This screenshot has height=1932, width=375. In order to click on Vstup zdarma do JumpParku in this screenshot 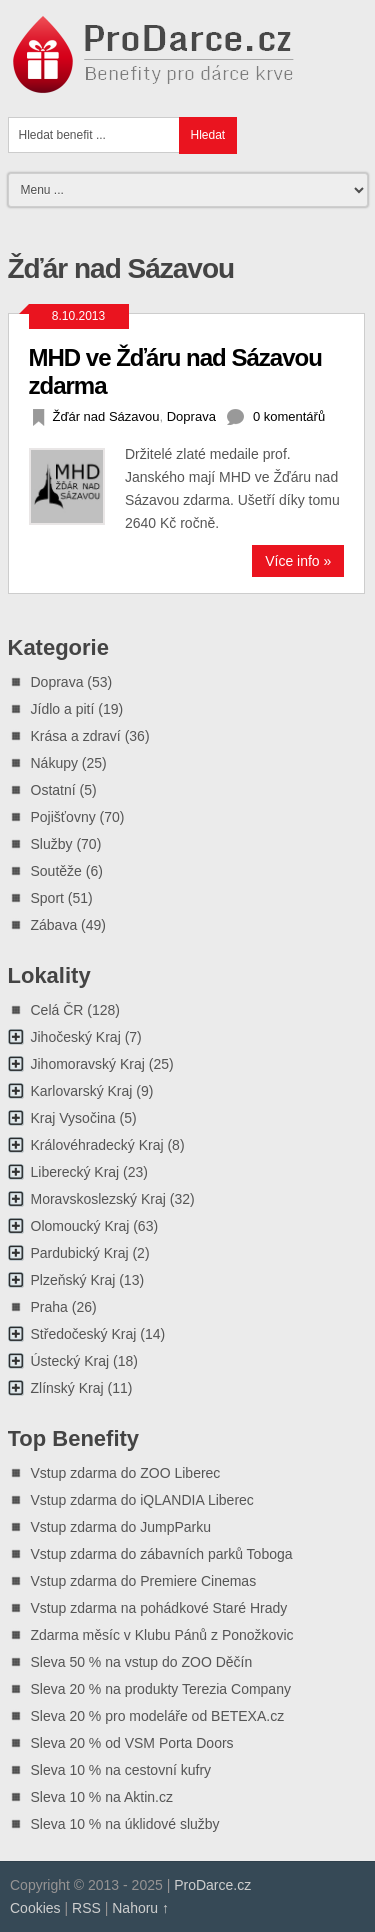, I will do `click(121, 1527)`.